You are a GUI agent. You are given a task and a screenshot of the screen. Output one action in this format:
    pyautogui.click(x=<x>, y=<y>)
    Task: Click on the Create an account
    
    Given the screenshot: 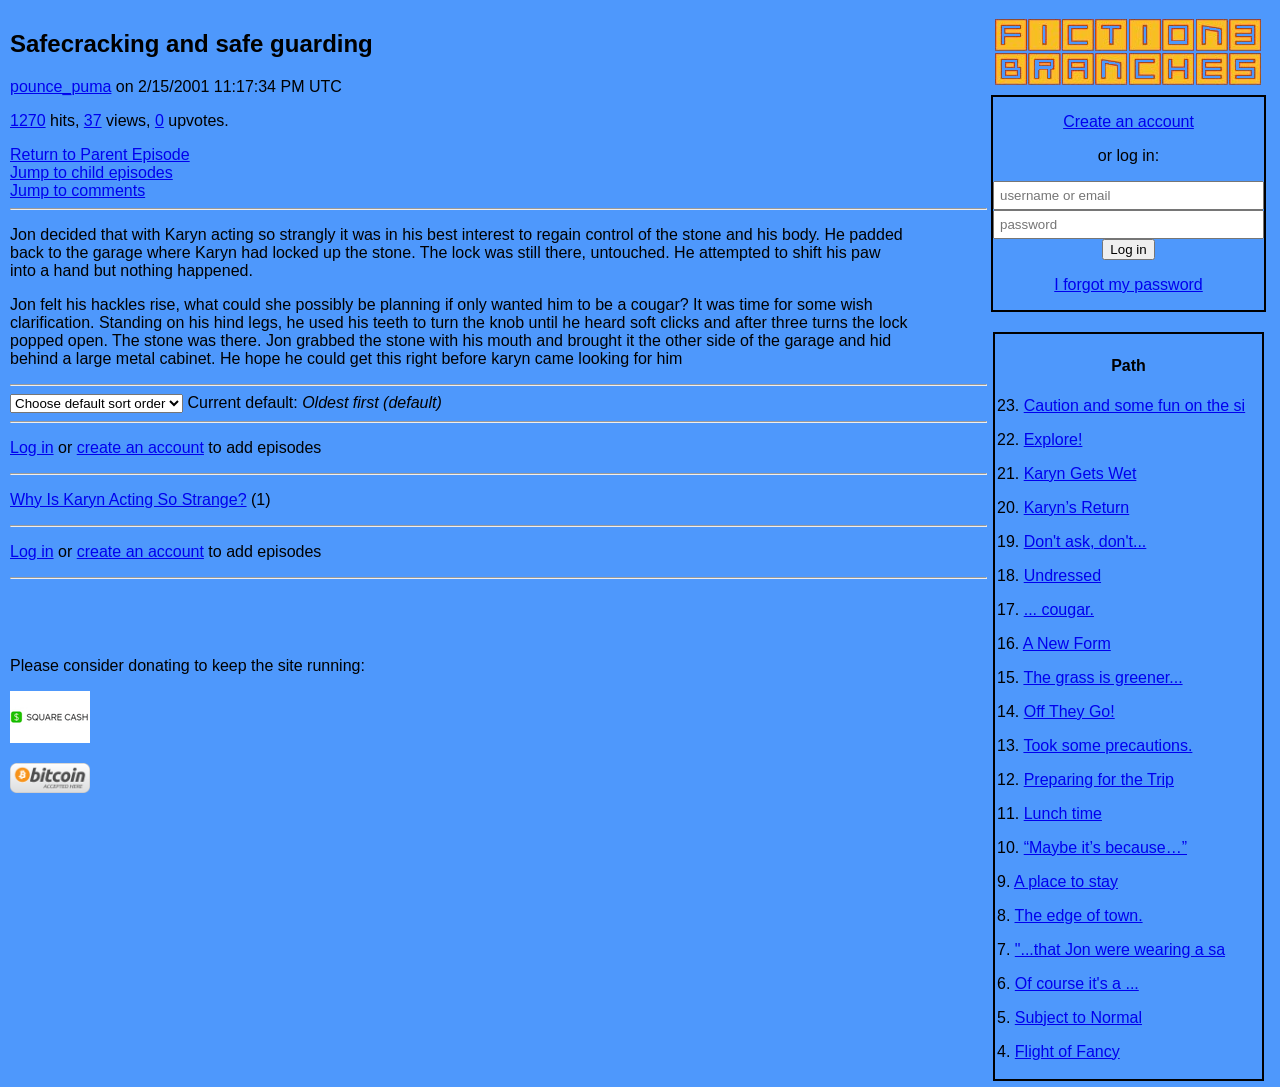 What is the action you would take?
    pyautogui.click(x=1128, y=121)
    